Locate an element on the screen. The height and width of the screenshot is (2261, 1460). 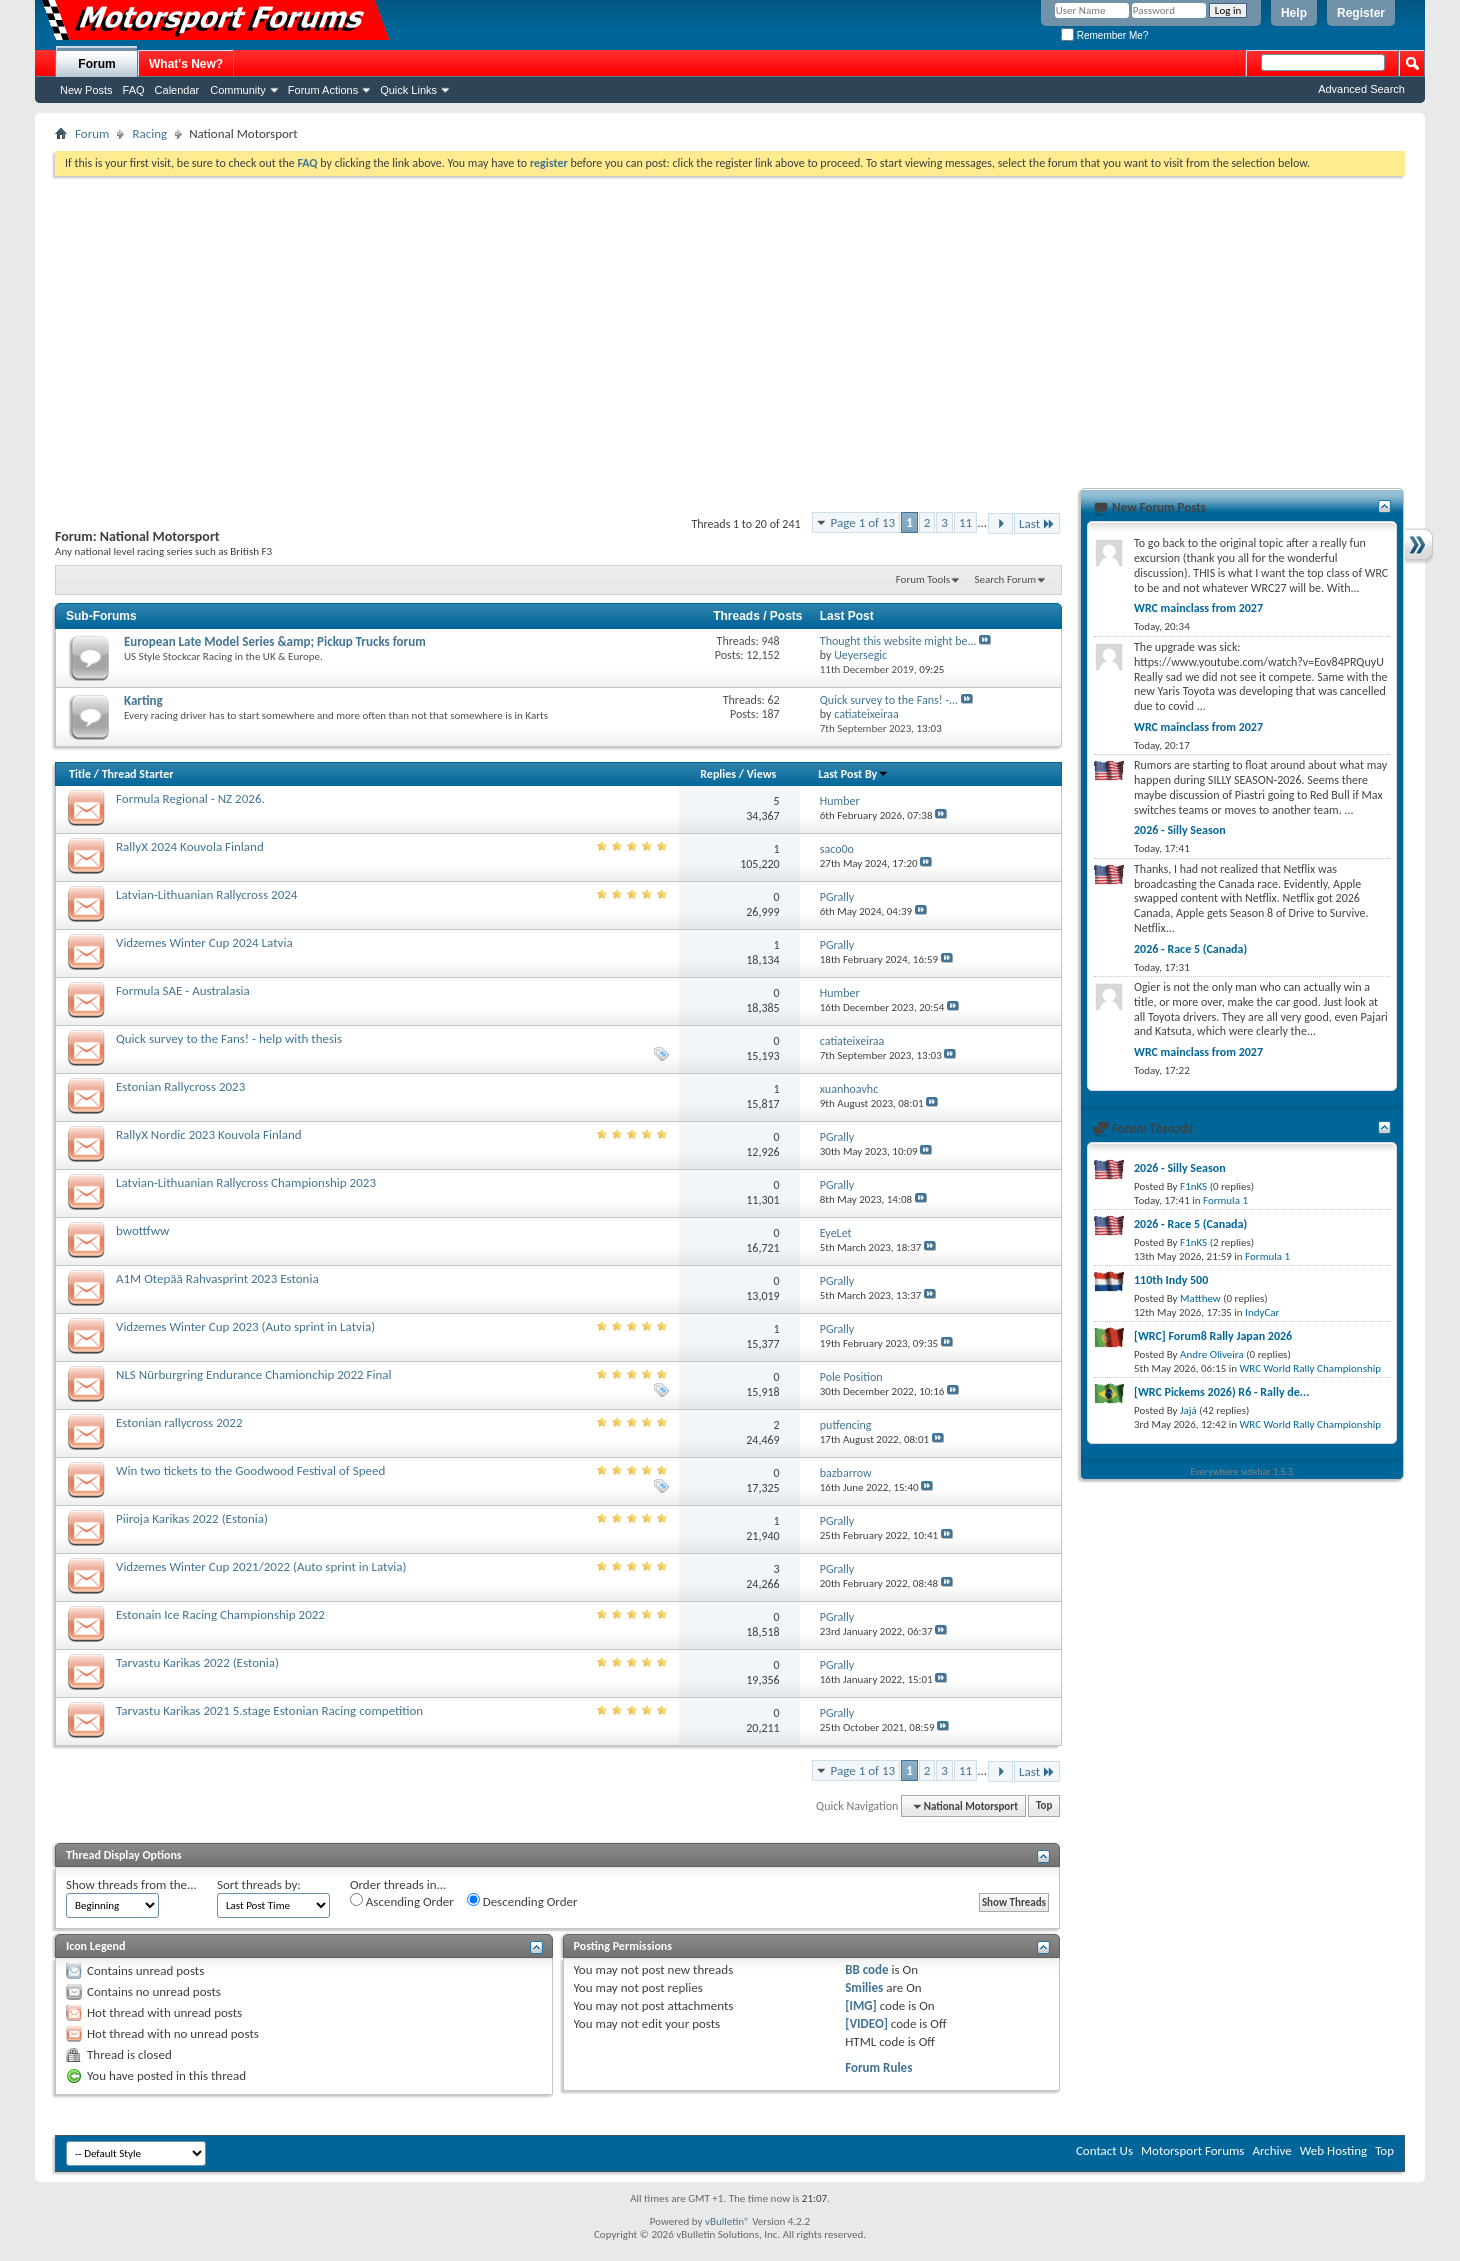
Title is located at coordinates (80, 774).